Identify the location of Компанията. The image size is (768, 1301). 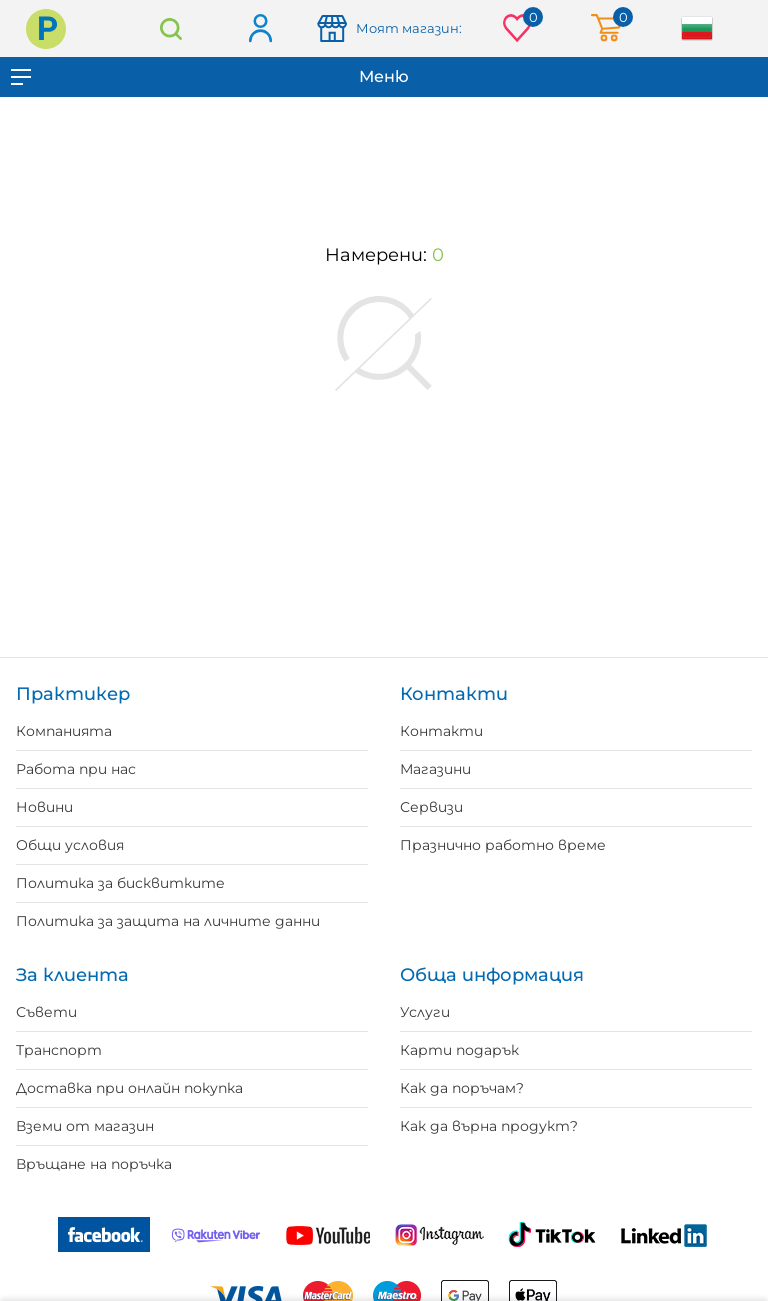
(64, 731).